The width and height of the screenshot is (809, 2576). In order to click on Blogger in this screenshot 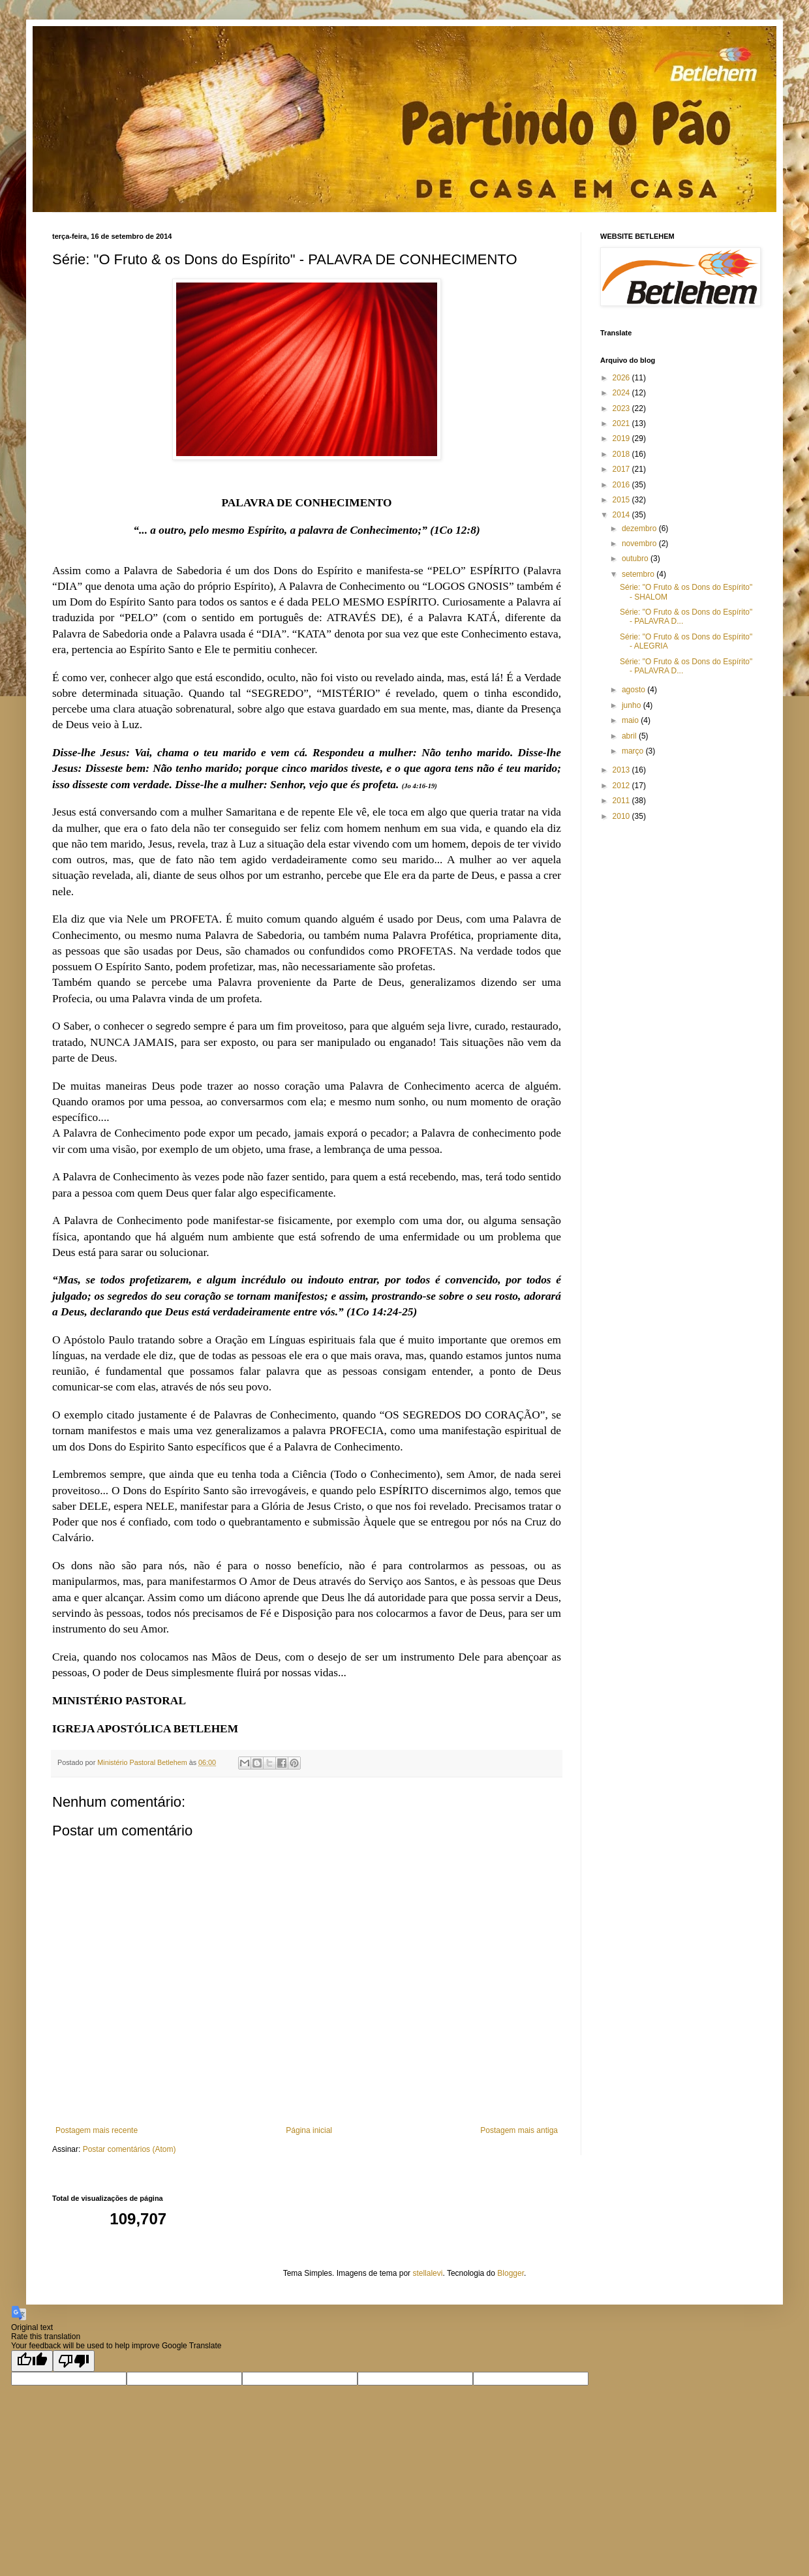, I will do `click(510, 2273)`.